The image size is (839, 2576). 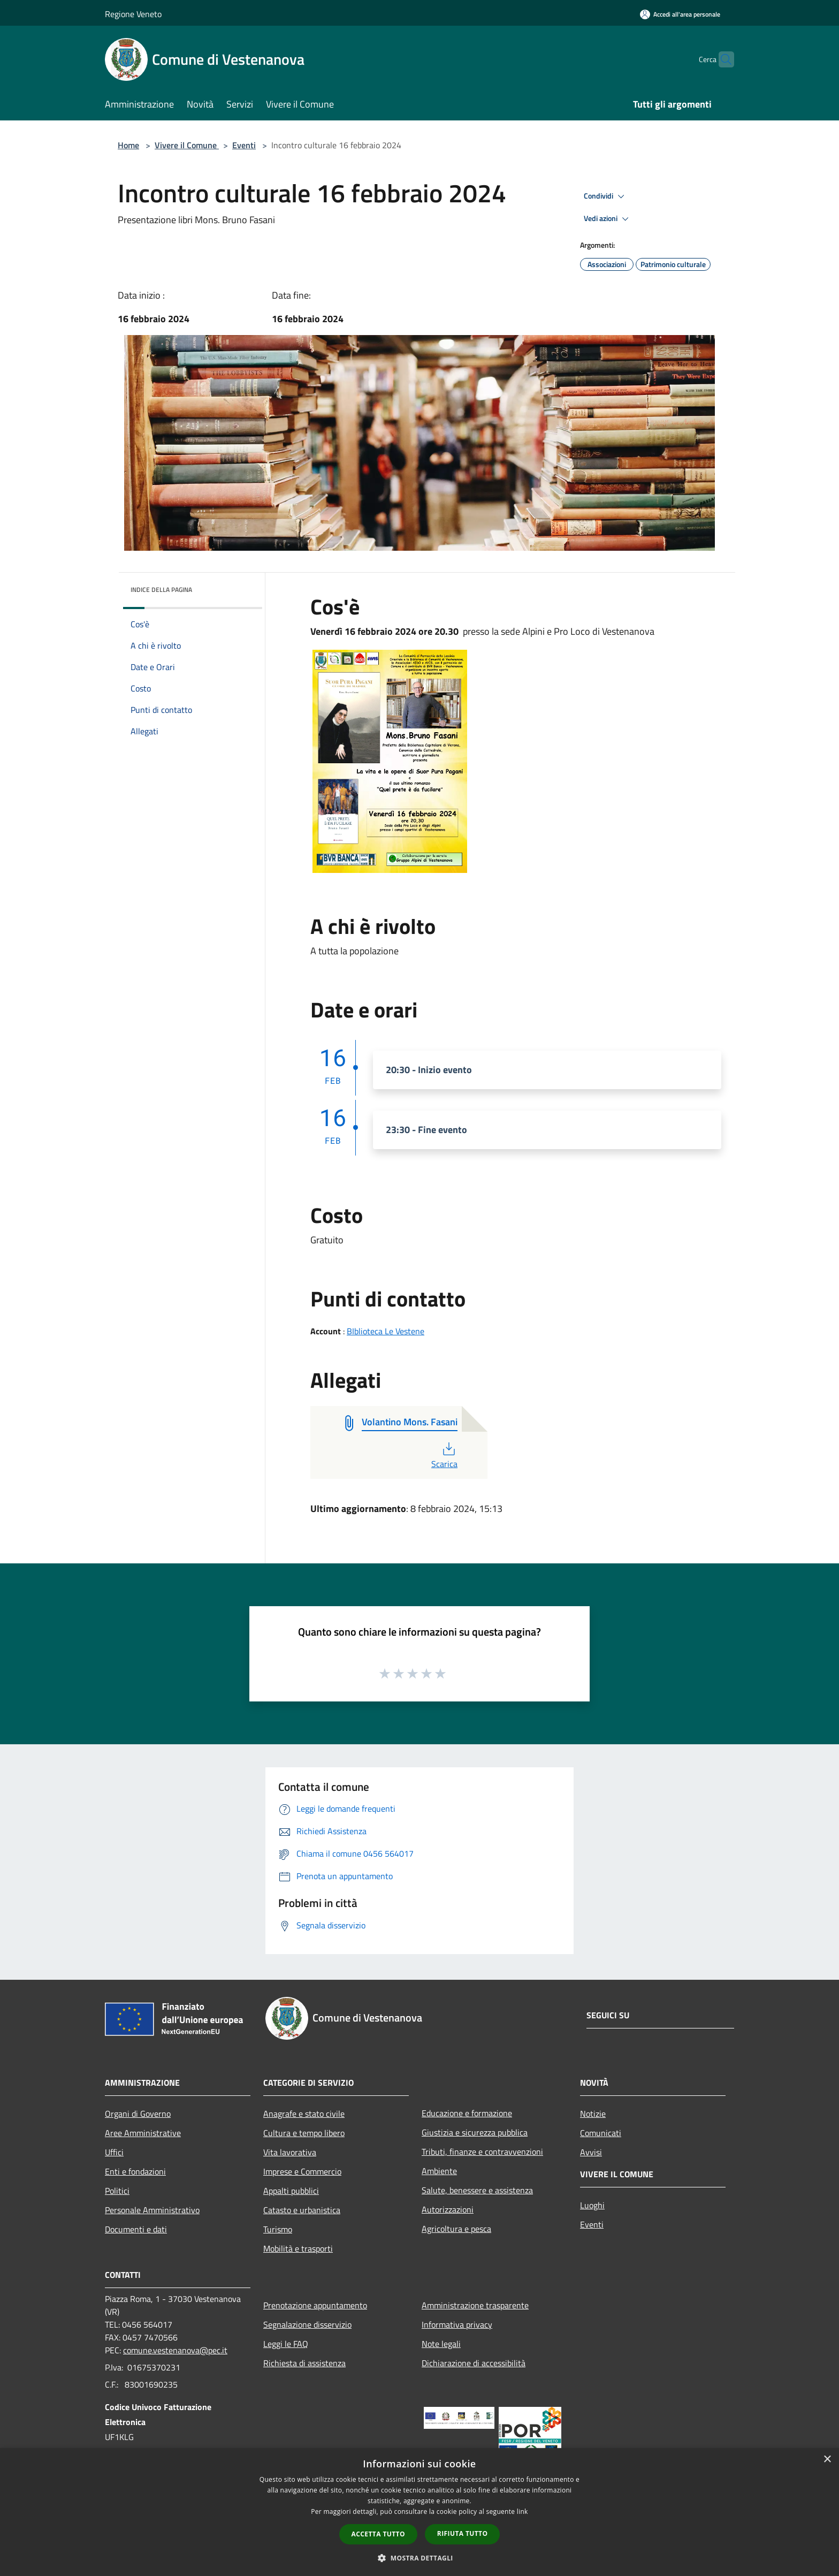 I want to click on Luoghi, so click(x=592, y=2205).